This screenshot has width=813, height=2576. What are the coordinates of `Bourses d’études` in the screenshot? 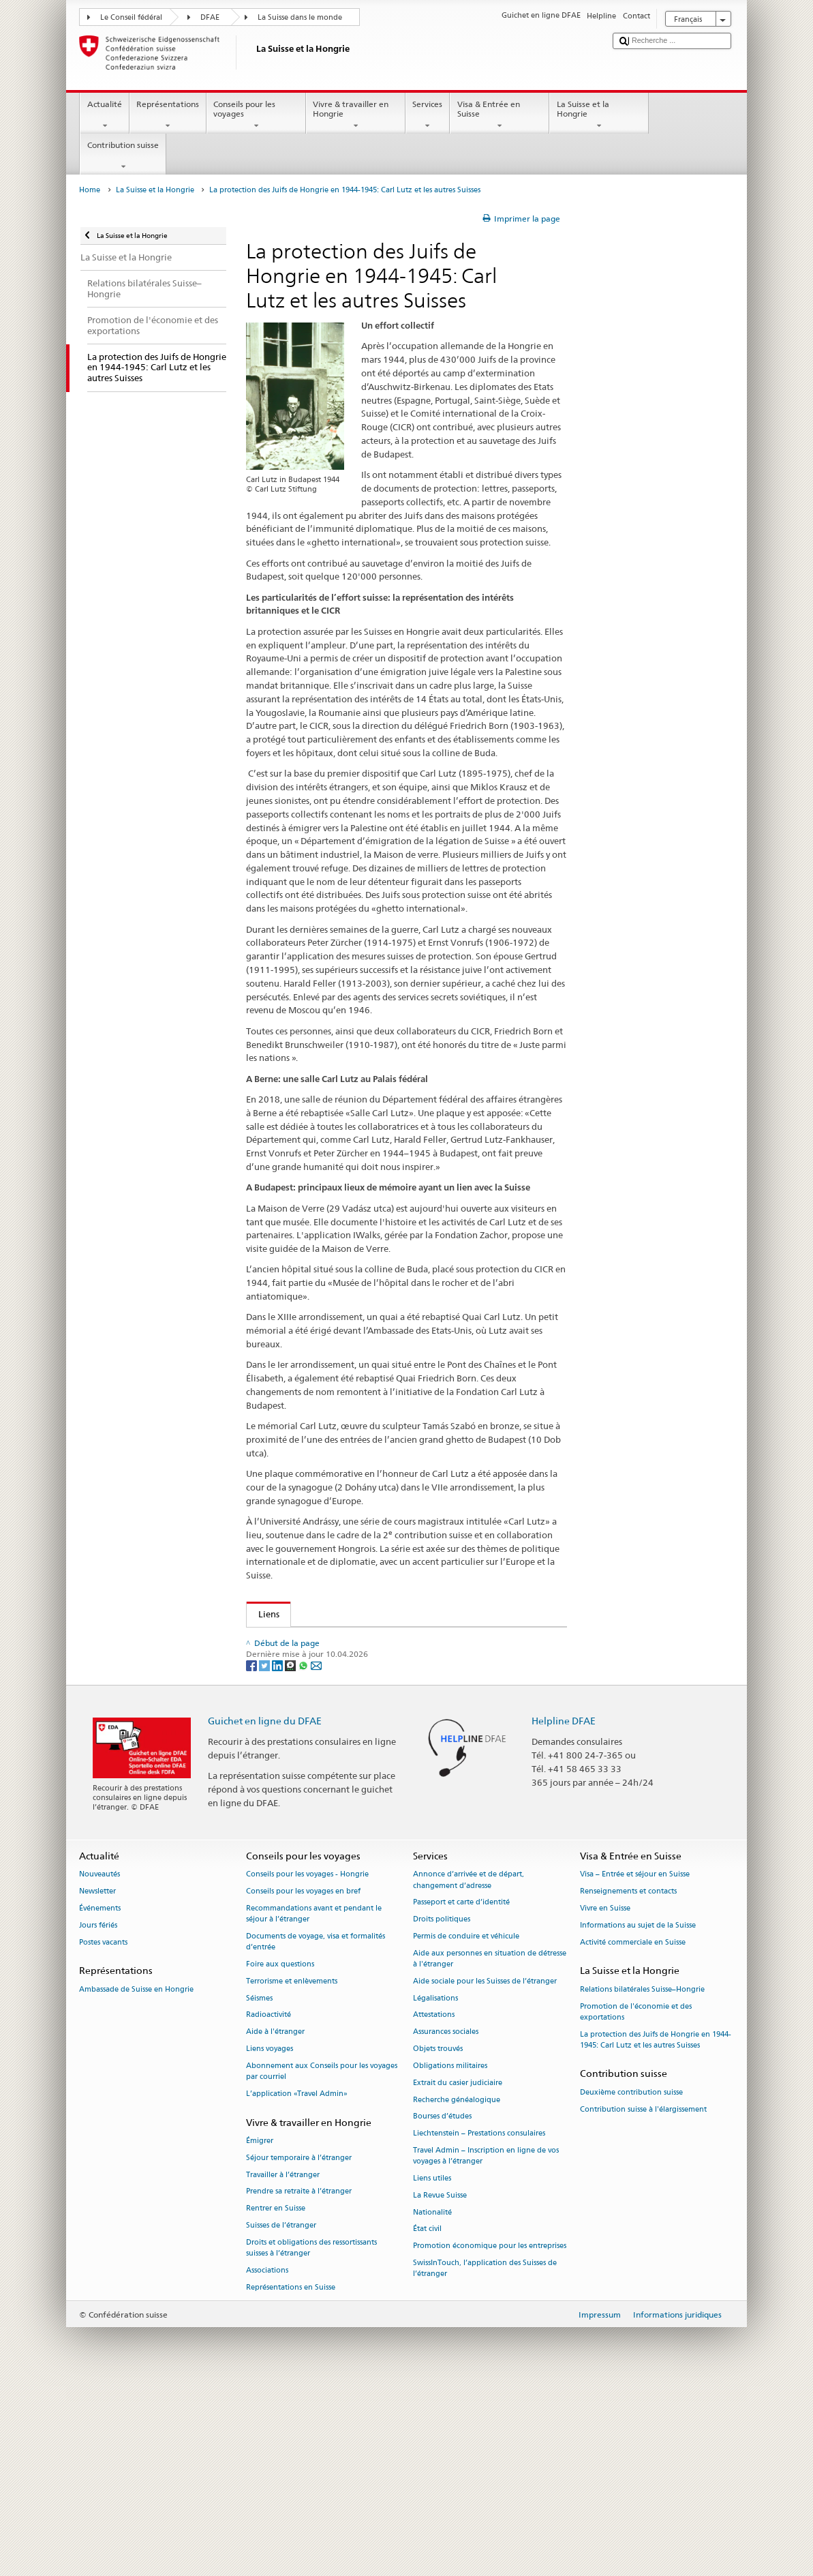 It's located at (442, 2303).